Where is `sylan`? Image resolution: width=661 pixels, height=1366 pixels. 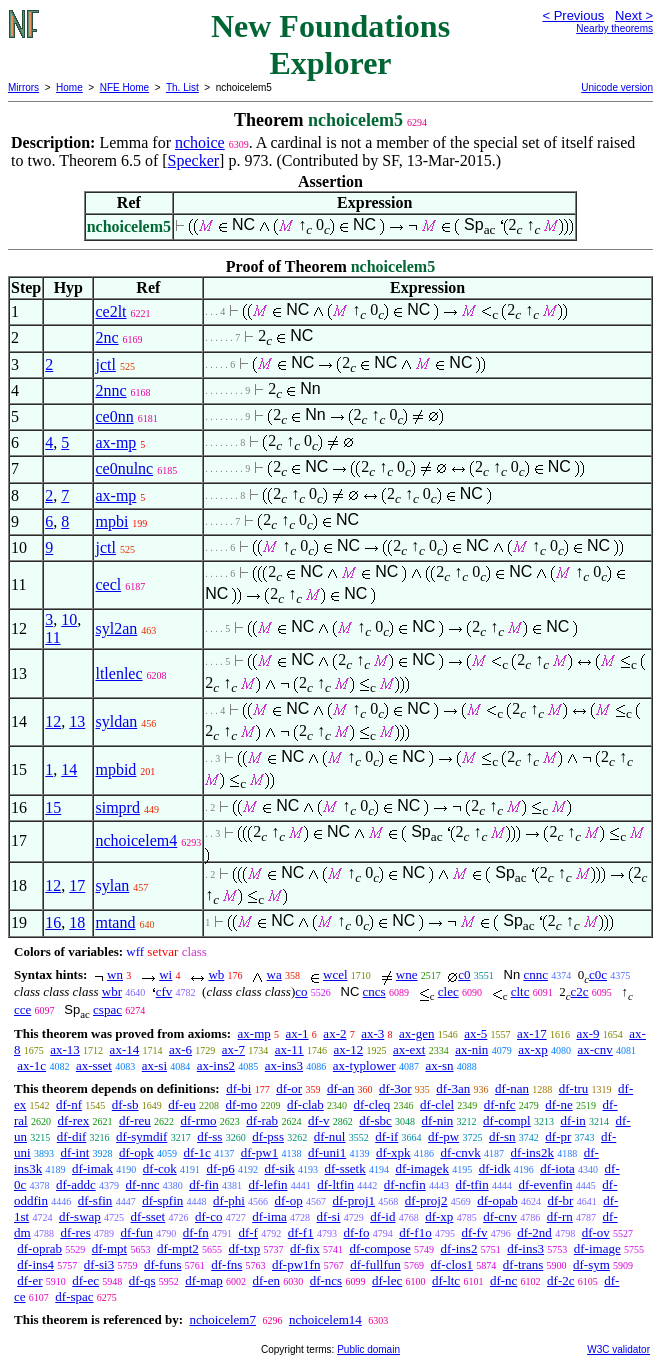
sylan is located at coordinates (112, 885).